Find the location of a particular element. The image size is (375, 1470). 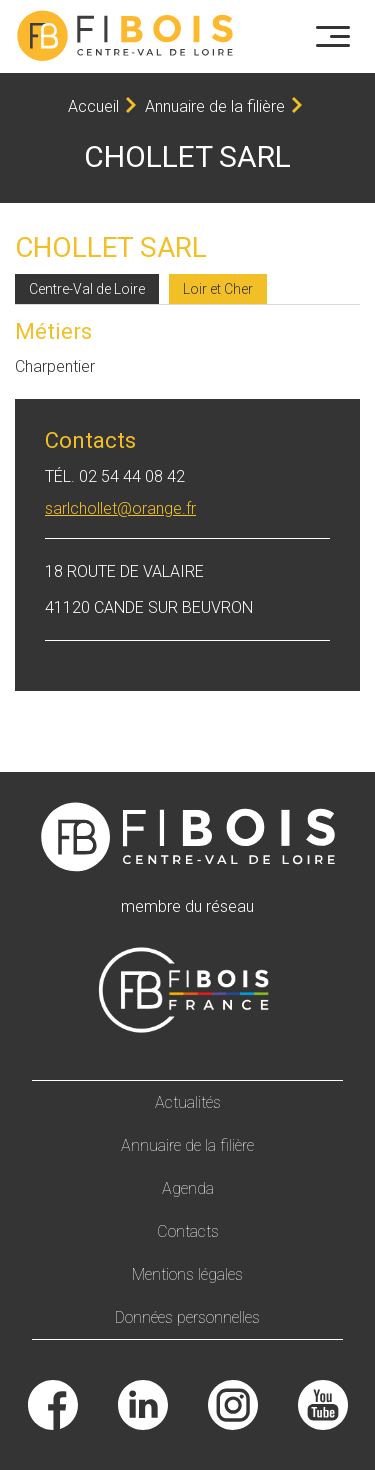

Accueil is located at coordinates (93, 106).